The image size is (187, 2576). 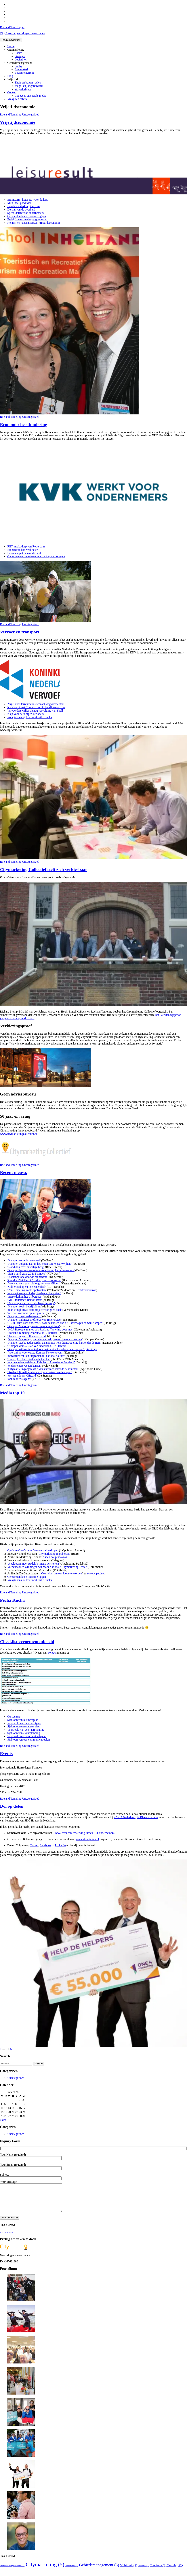 What do you see at coordinates (52, 1652) in the screenshot?
I see `contact` at bounding box center [52, 1652].